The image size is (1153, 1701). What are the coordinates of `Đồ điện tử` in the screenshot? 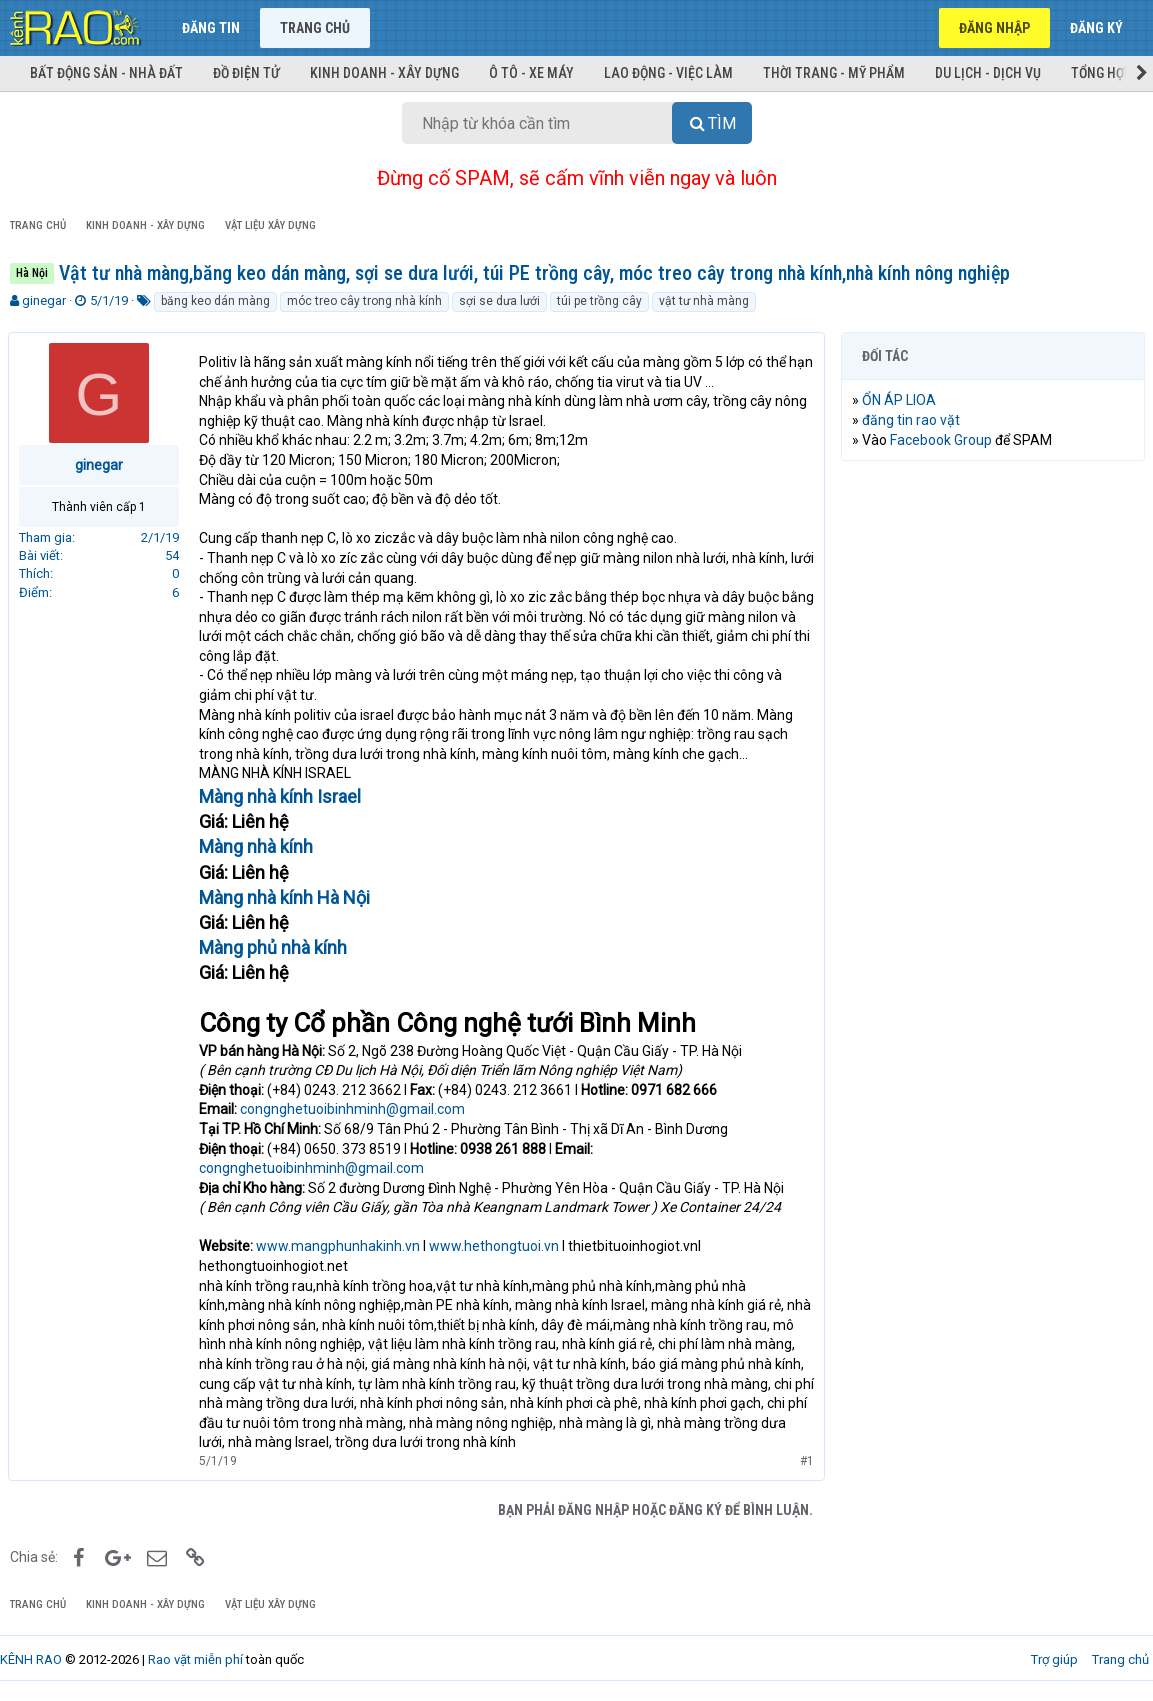 It's located at (246, 73).